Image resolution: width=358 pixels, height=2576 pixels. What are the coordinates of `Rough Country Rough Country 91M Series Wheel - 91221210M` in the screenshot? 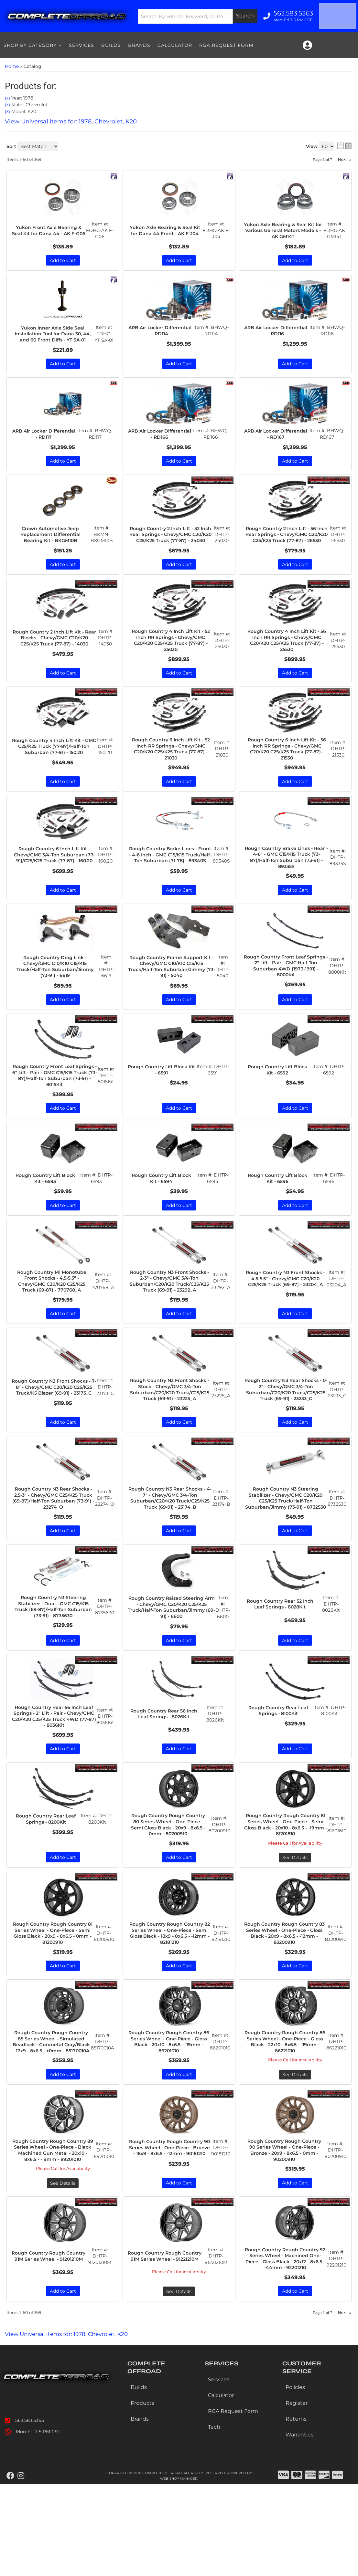 It's located at (166, 2345).